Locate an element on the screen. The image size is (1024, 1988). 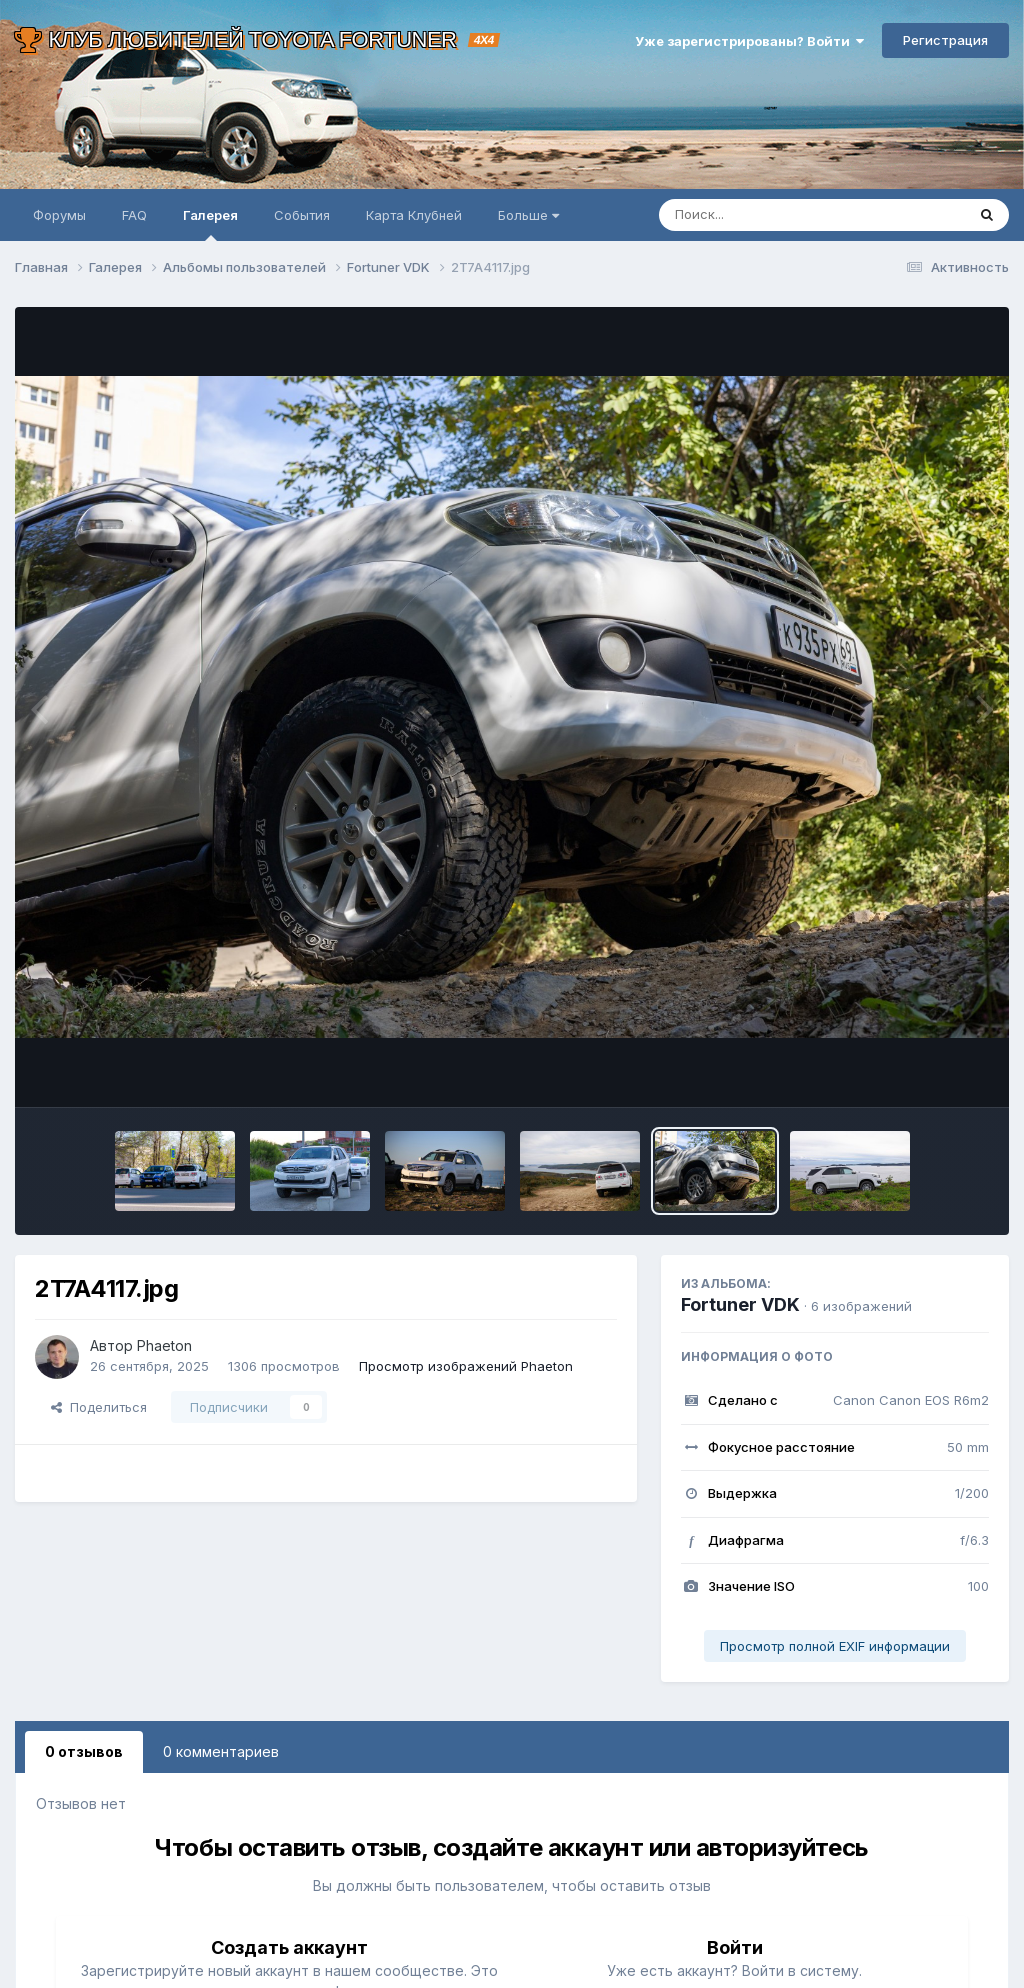
0 комментариев [tab] is located at coordinates (221, 1751).